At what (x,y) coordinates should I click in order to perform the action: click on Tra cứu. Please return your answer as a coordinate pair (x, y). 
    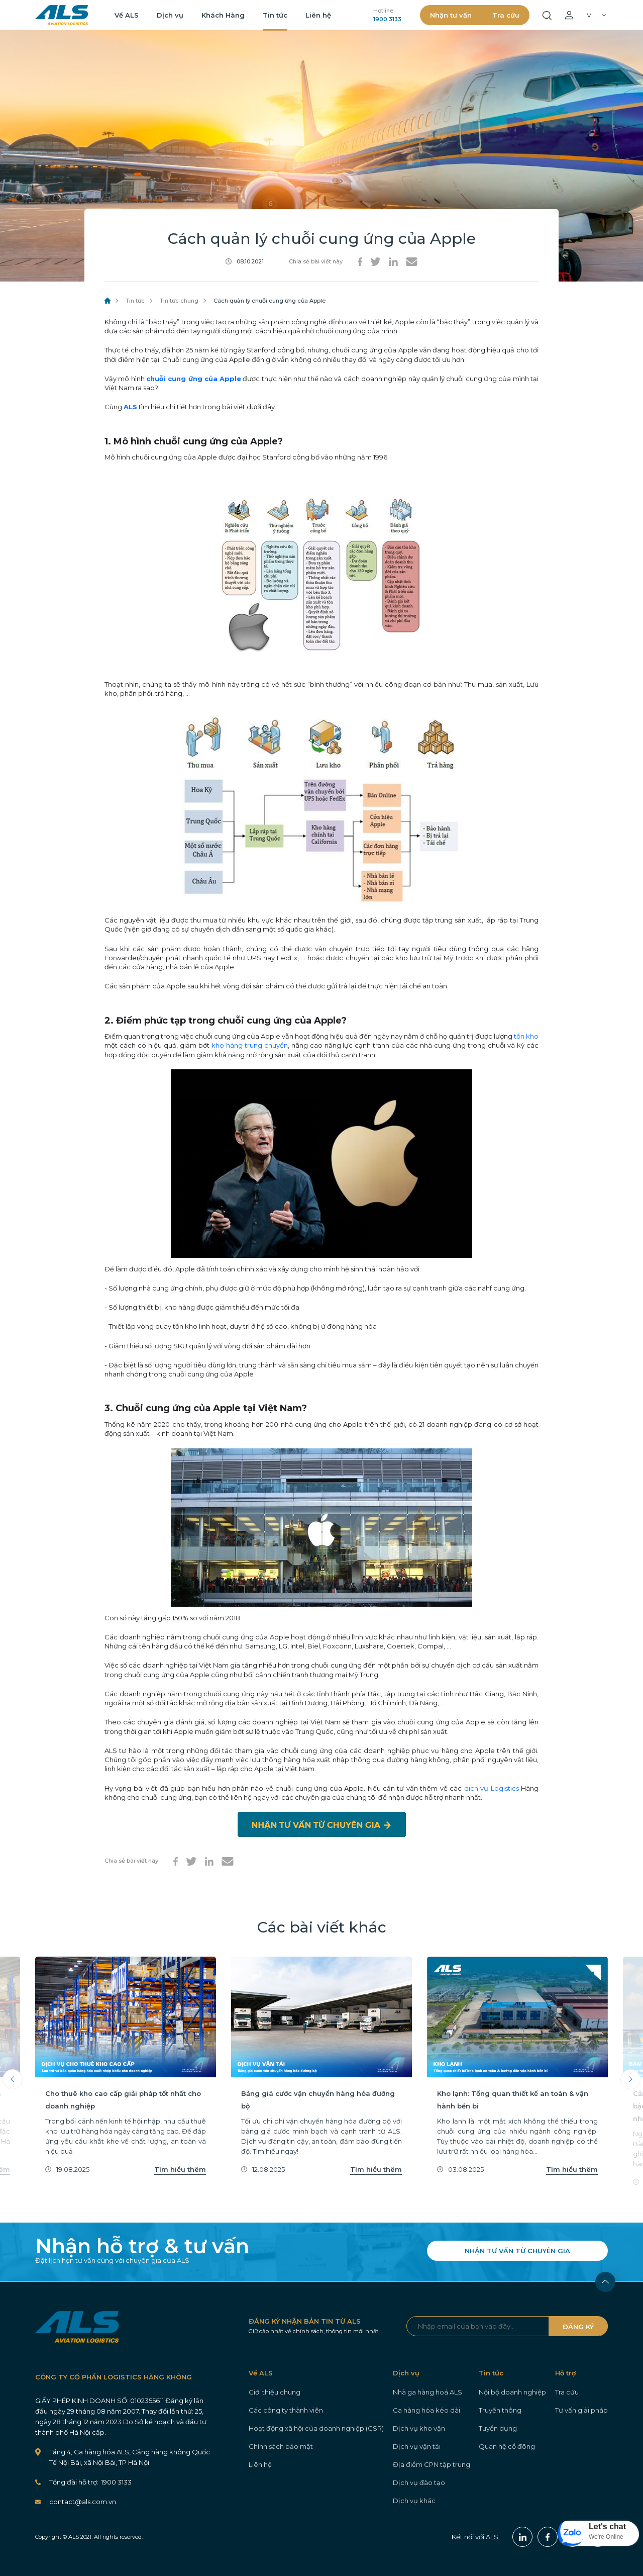
    Looking at the image, I should click on (505, 15).